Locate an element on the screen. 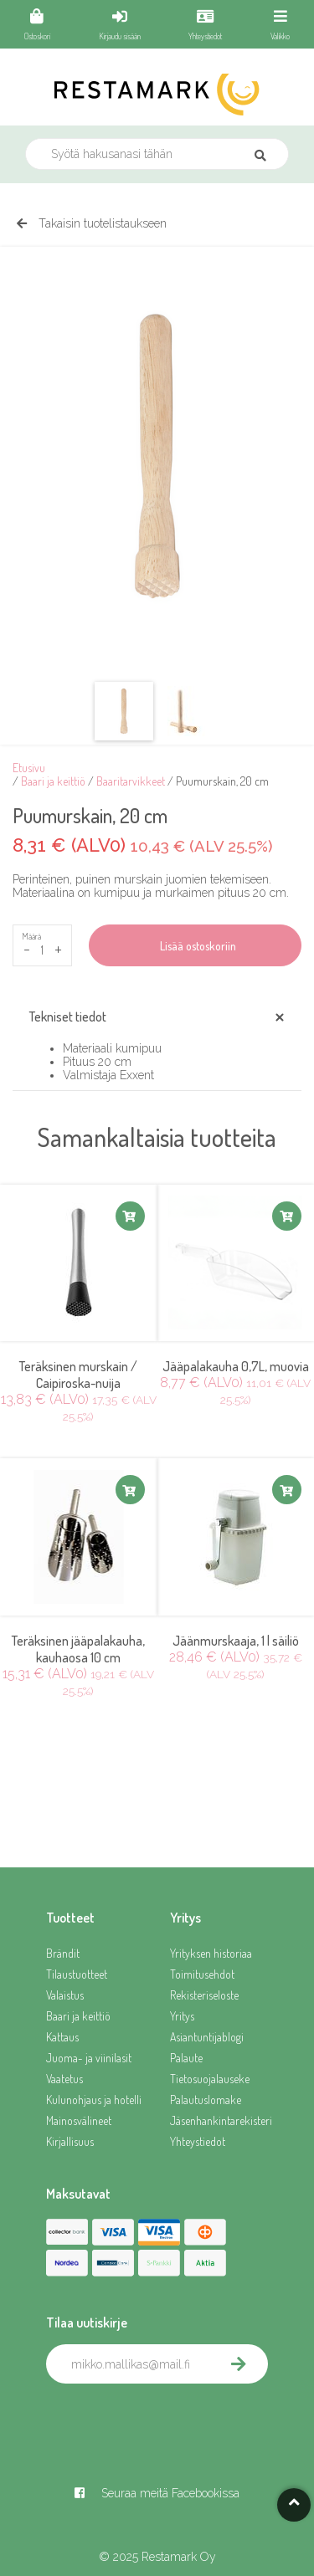 This screenshot has height=2576, width=314. Tietosuojalauseke is located at coordinates (210, 2079).